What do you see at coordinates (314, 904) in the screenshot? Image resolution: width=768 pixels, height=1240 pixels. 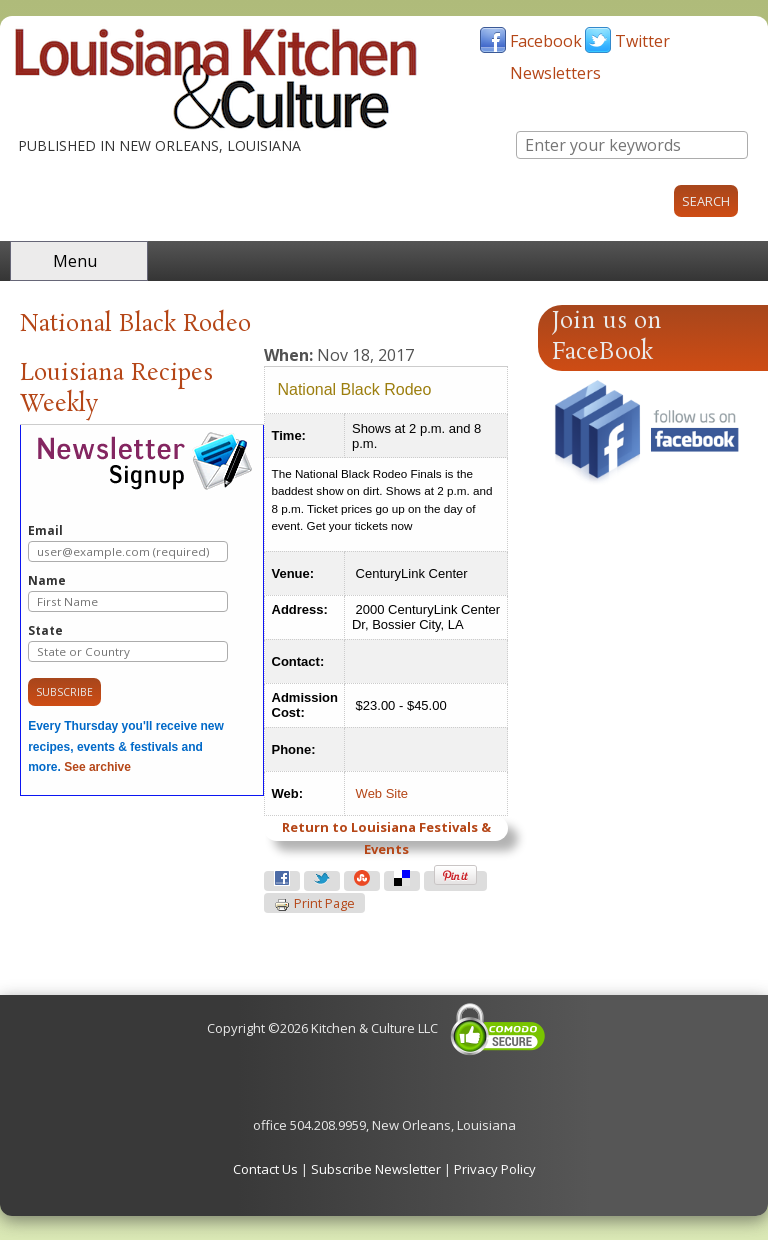 I see `Print page` at bounding box center [314, 904].